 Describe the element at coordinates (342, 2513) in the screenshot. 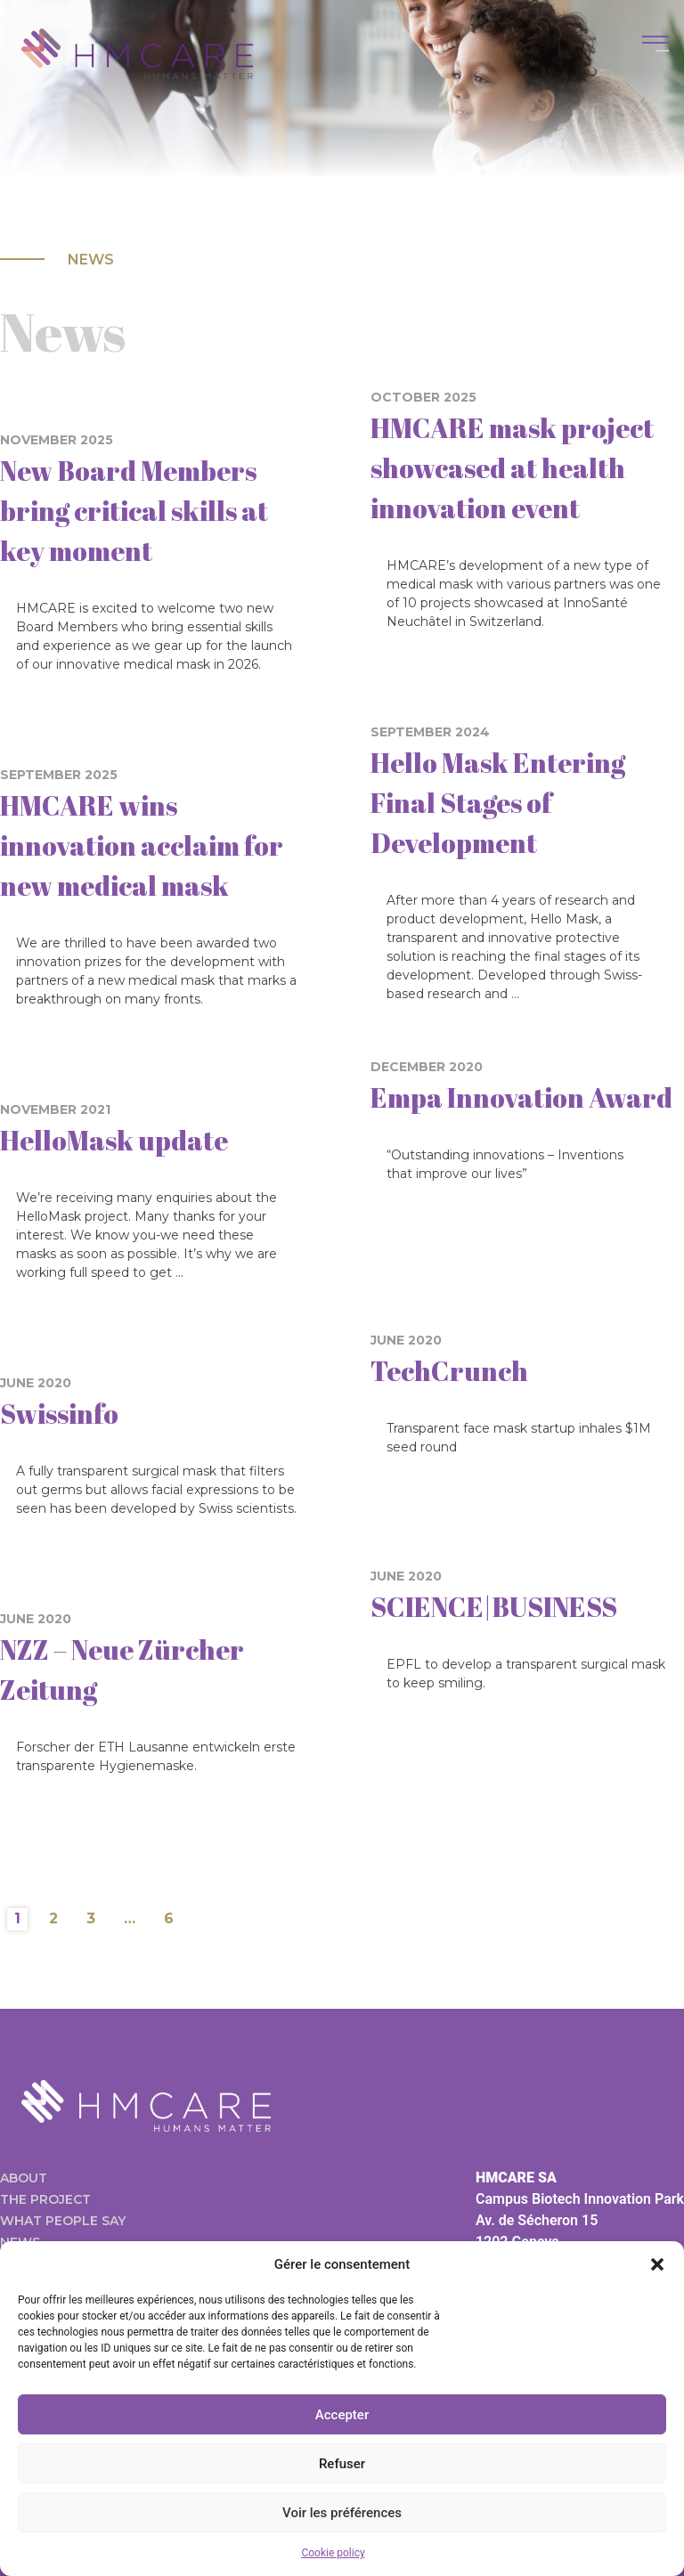

I see `Voir les préférences` at that location.